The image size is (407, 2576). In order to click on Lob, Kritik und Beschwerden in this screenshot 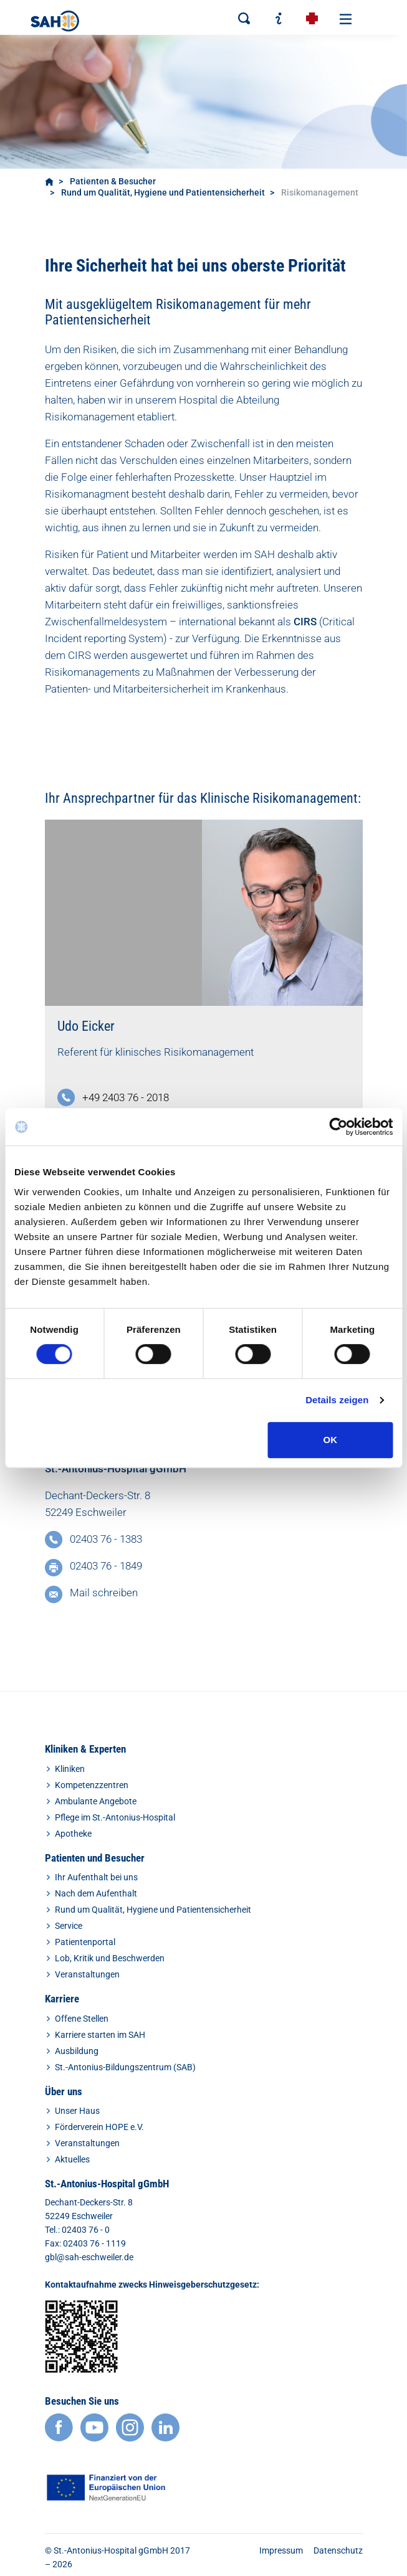, I will do `click(110, 1958)`.